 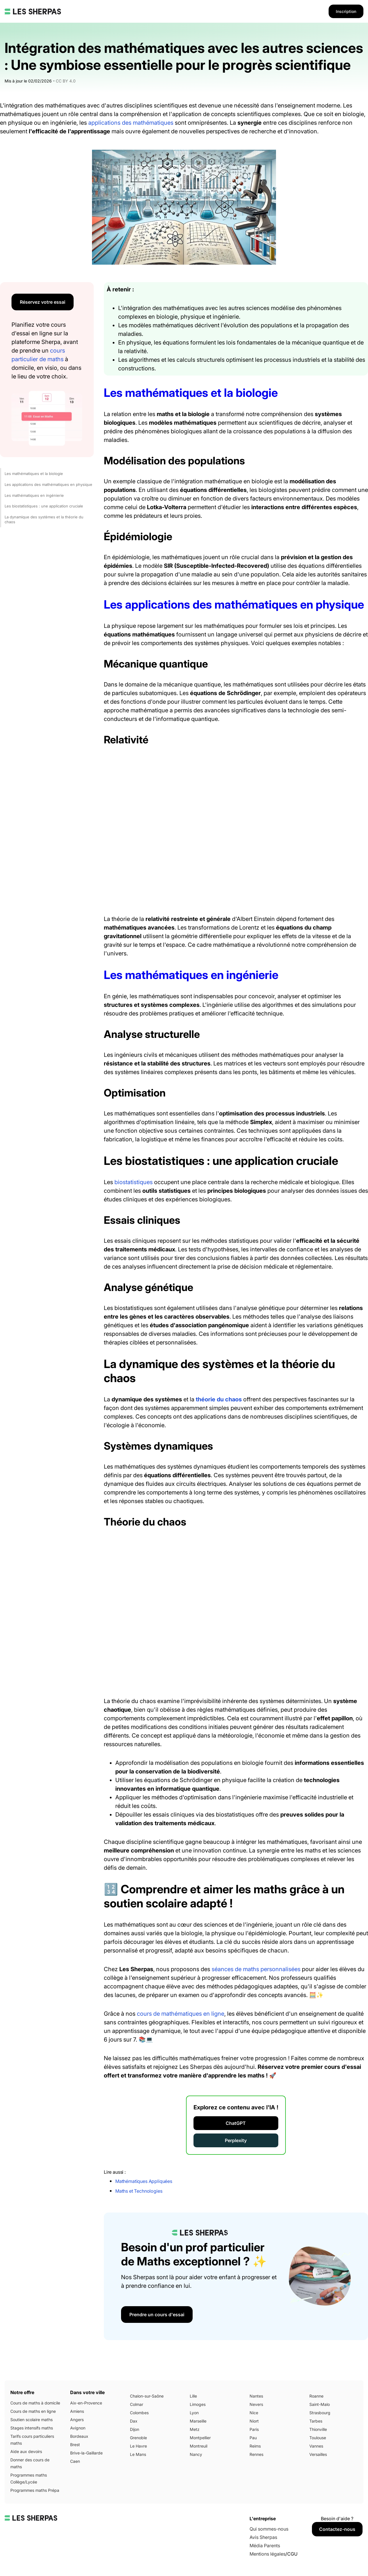 What do you see at coordinates (198, 2421) in the screenshot?
I see `Marseille` at bounding box center [198, 2421].